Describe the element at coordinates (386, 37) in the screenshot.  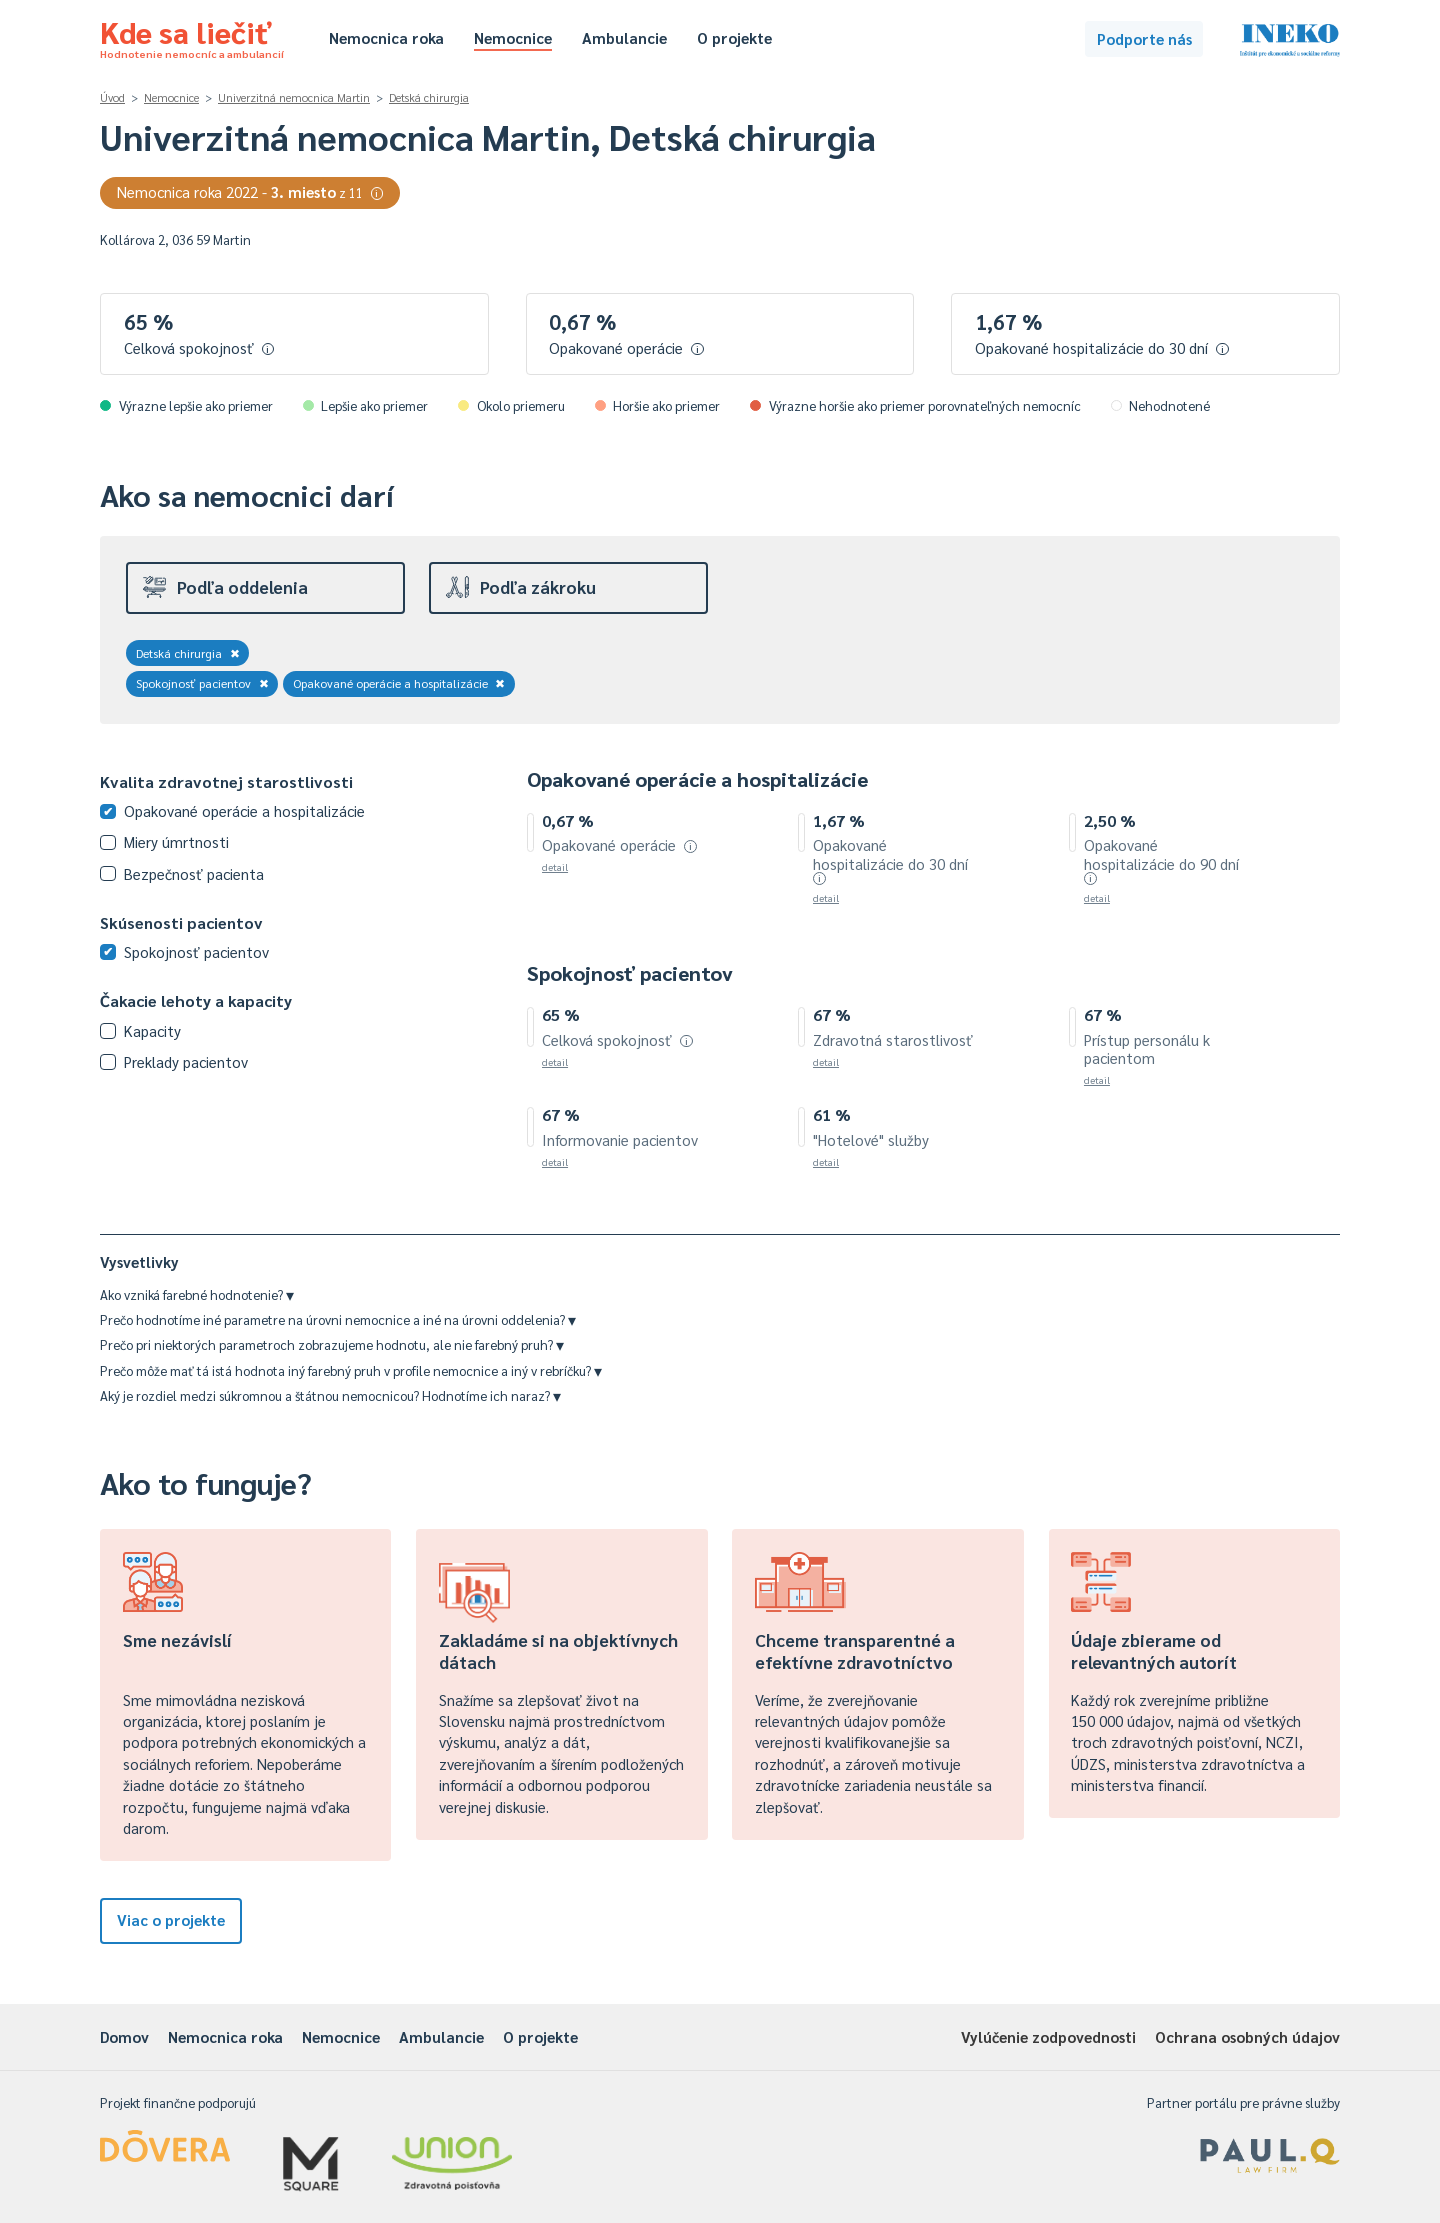
I see `Nemocnica roka` at that location.